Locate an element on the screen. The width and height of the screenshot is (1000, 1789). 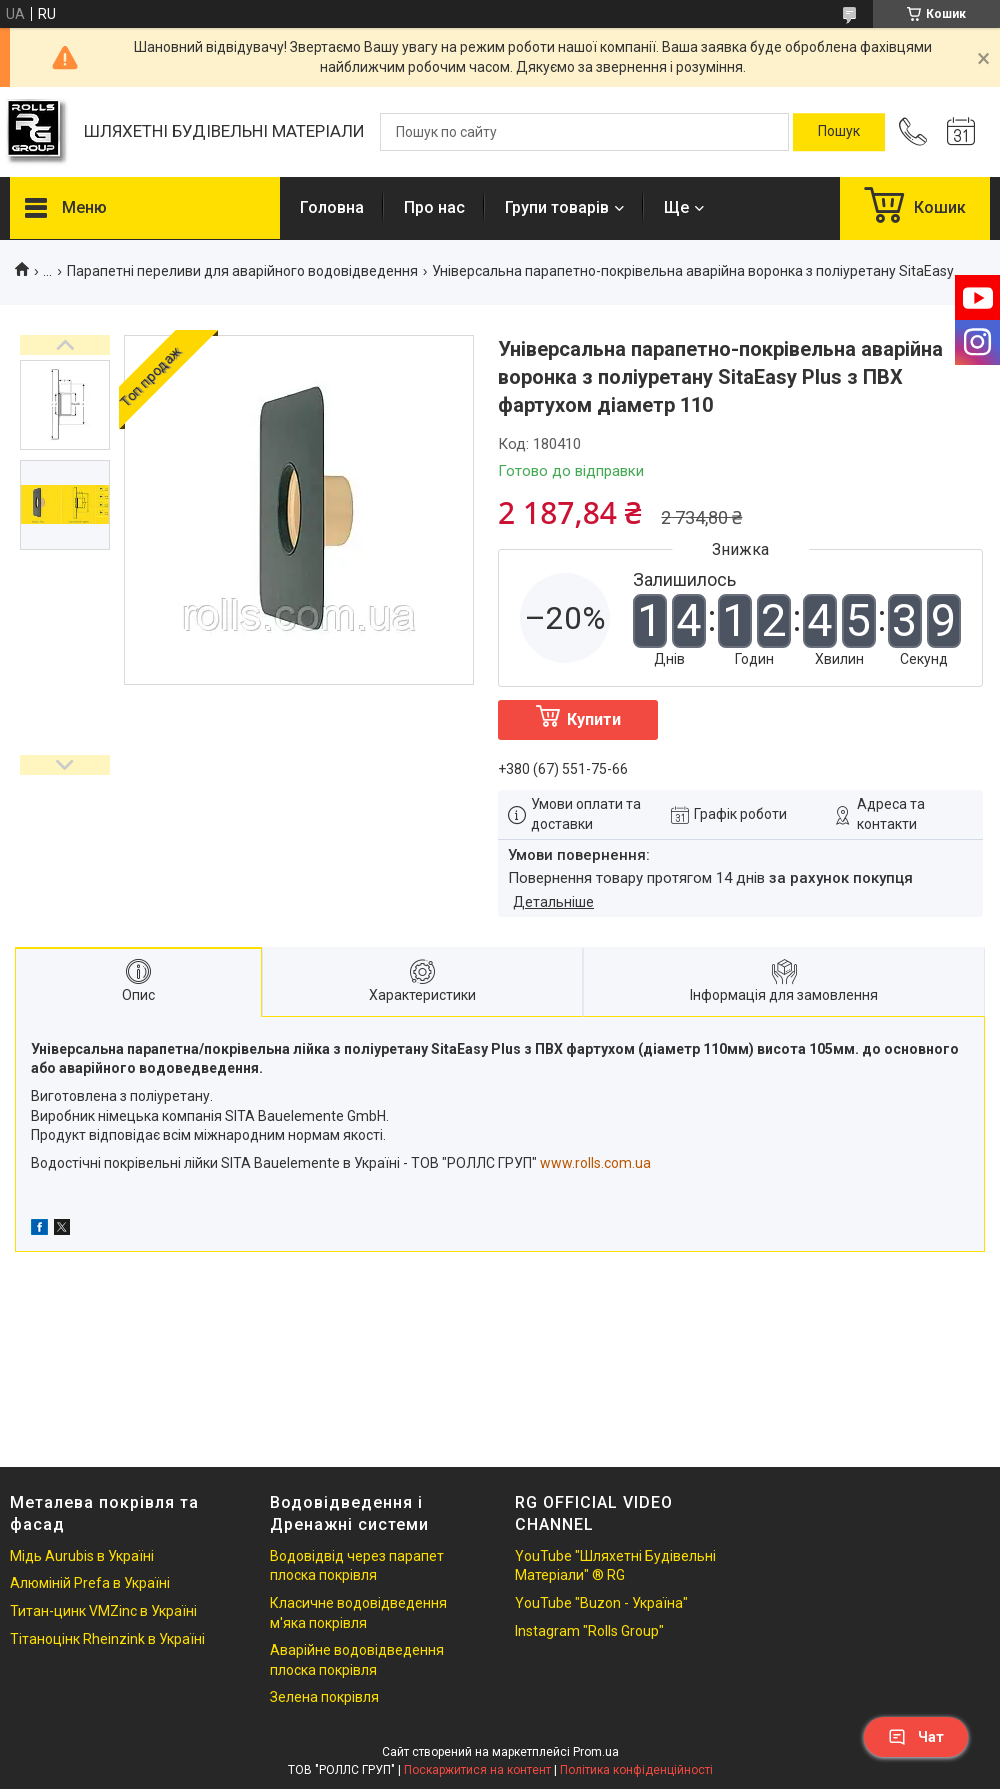
www.rolls.com.ua is located at coordinates (595, 1163).